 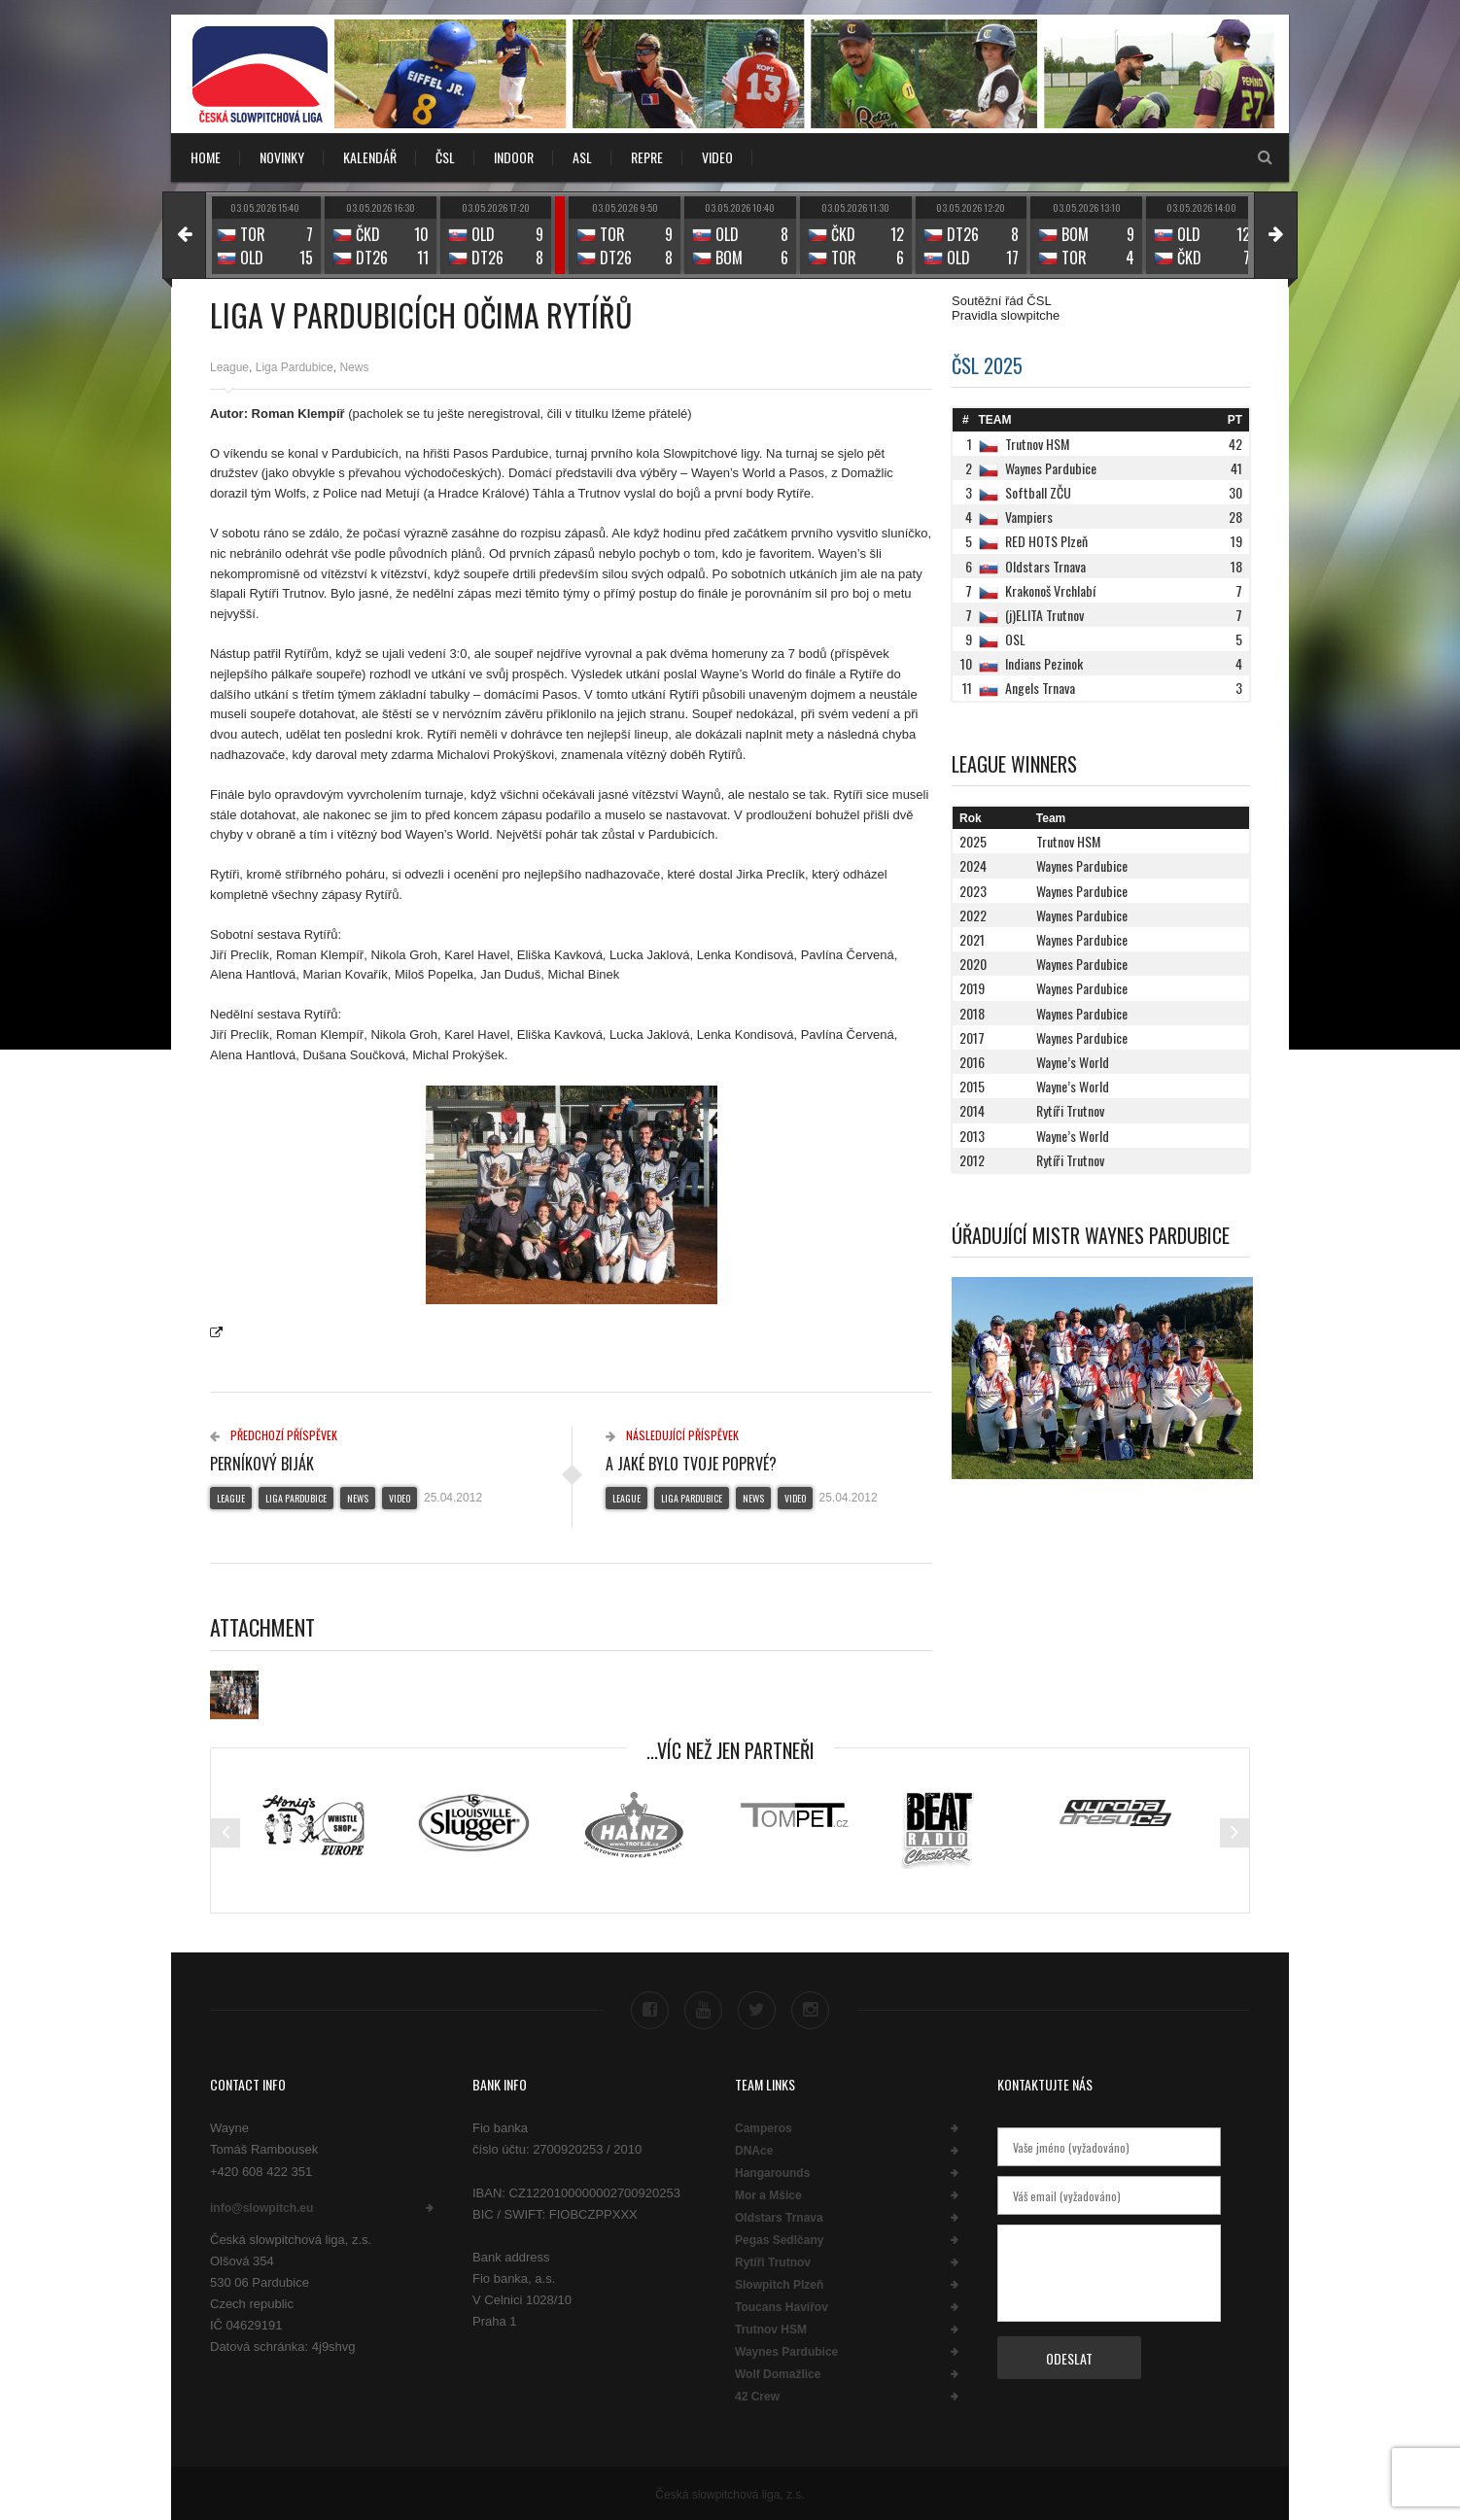 What do you see at coordinates (763, 2126) in the screenshot?
I see `Camperos` at bounding box center [763, 2126].